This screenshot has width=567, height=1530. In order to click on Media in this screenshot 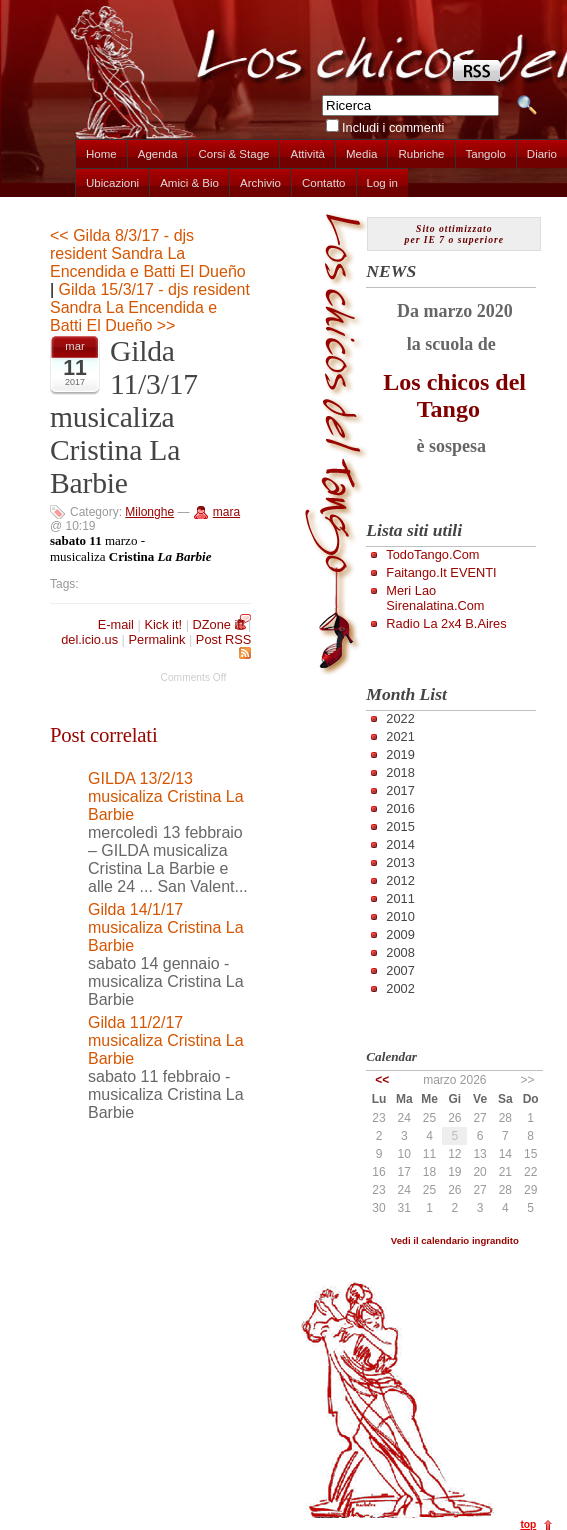, I will do `click(361, 154)`.